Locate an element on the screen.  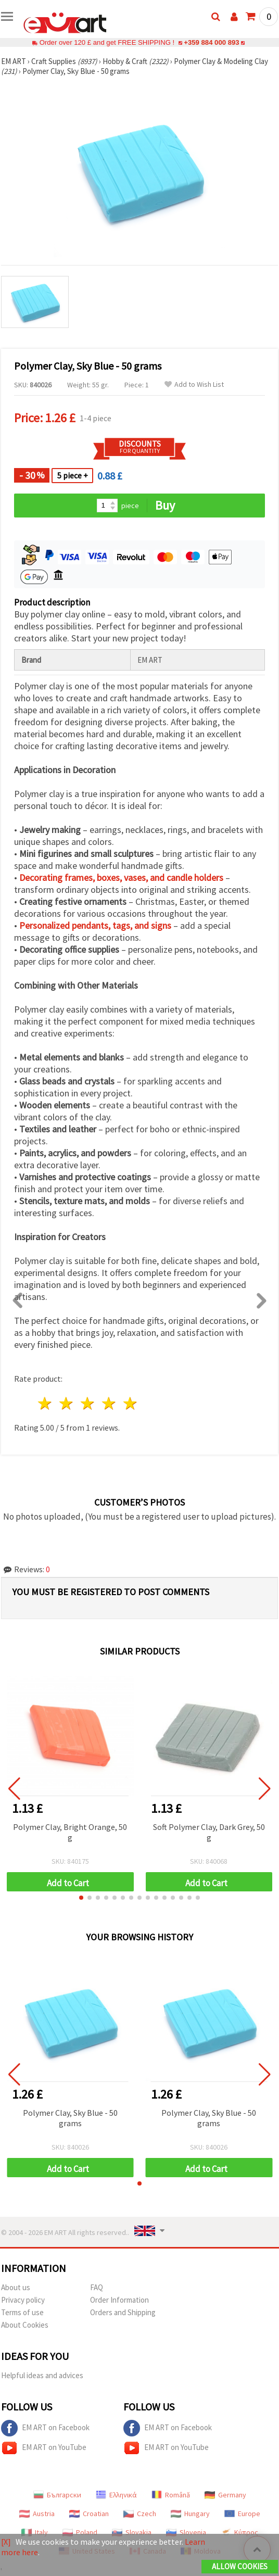
Helpful ideas and advices is located at coordinates (42, 2375).